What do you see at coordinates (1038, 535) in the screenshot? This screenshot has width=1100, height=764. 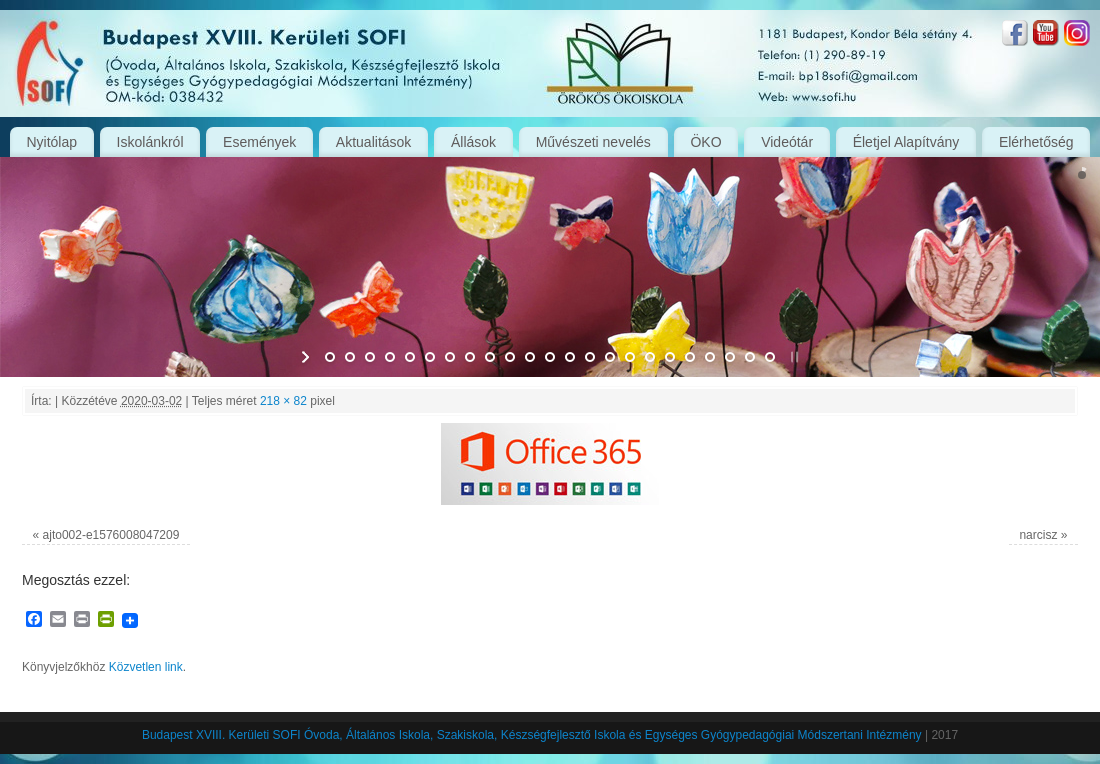 I see `narcisz` at bounding box center [1038, 535].